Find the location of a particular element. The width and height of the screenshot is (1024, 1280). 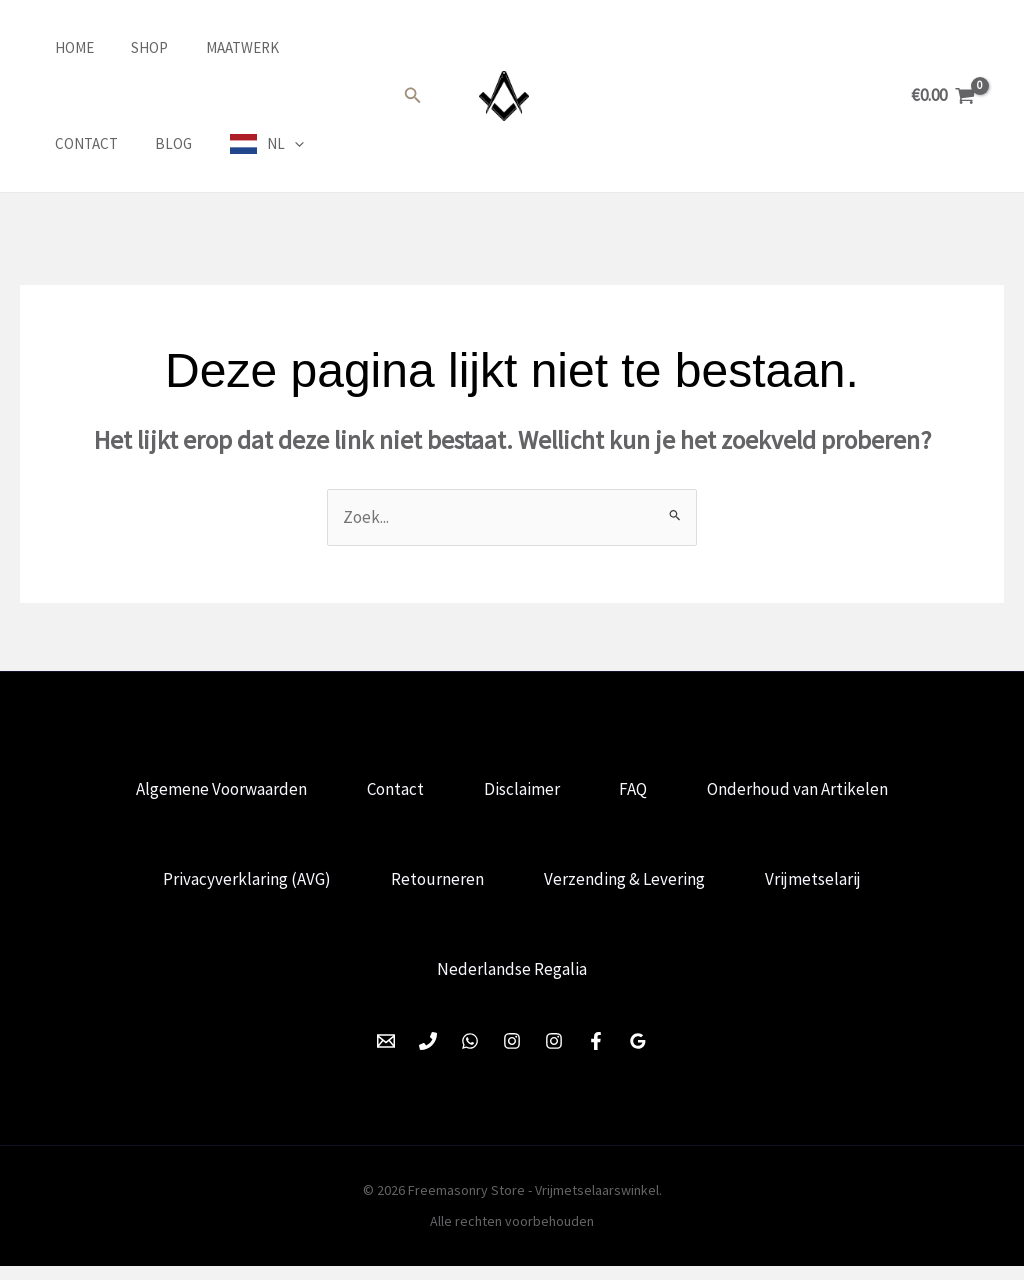

[application] is located at coordinates (171, 144).